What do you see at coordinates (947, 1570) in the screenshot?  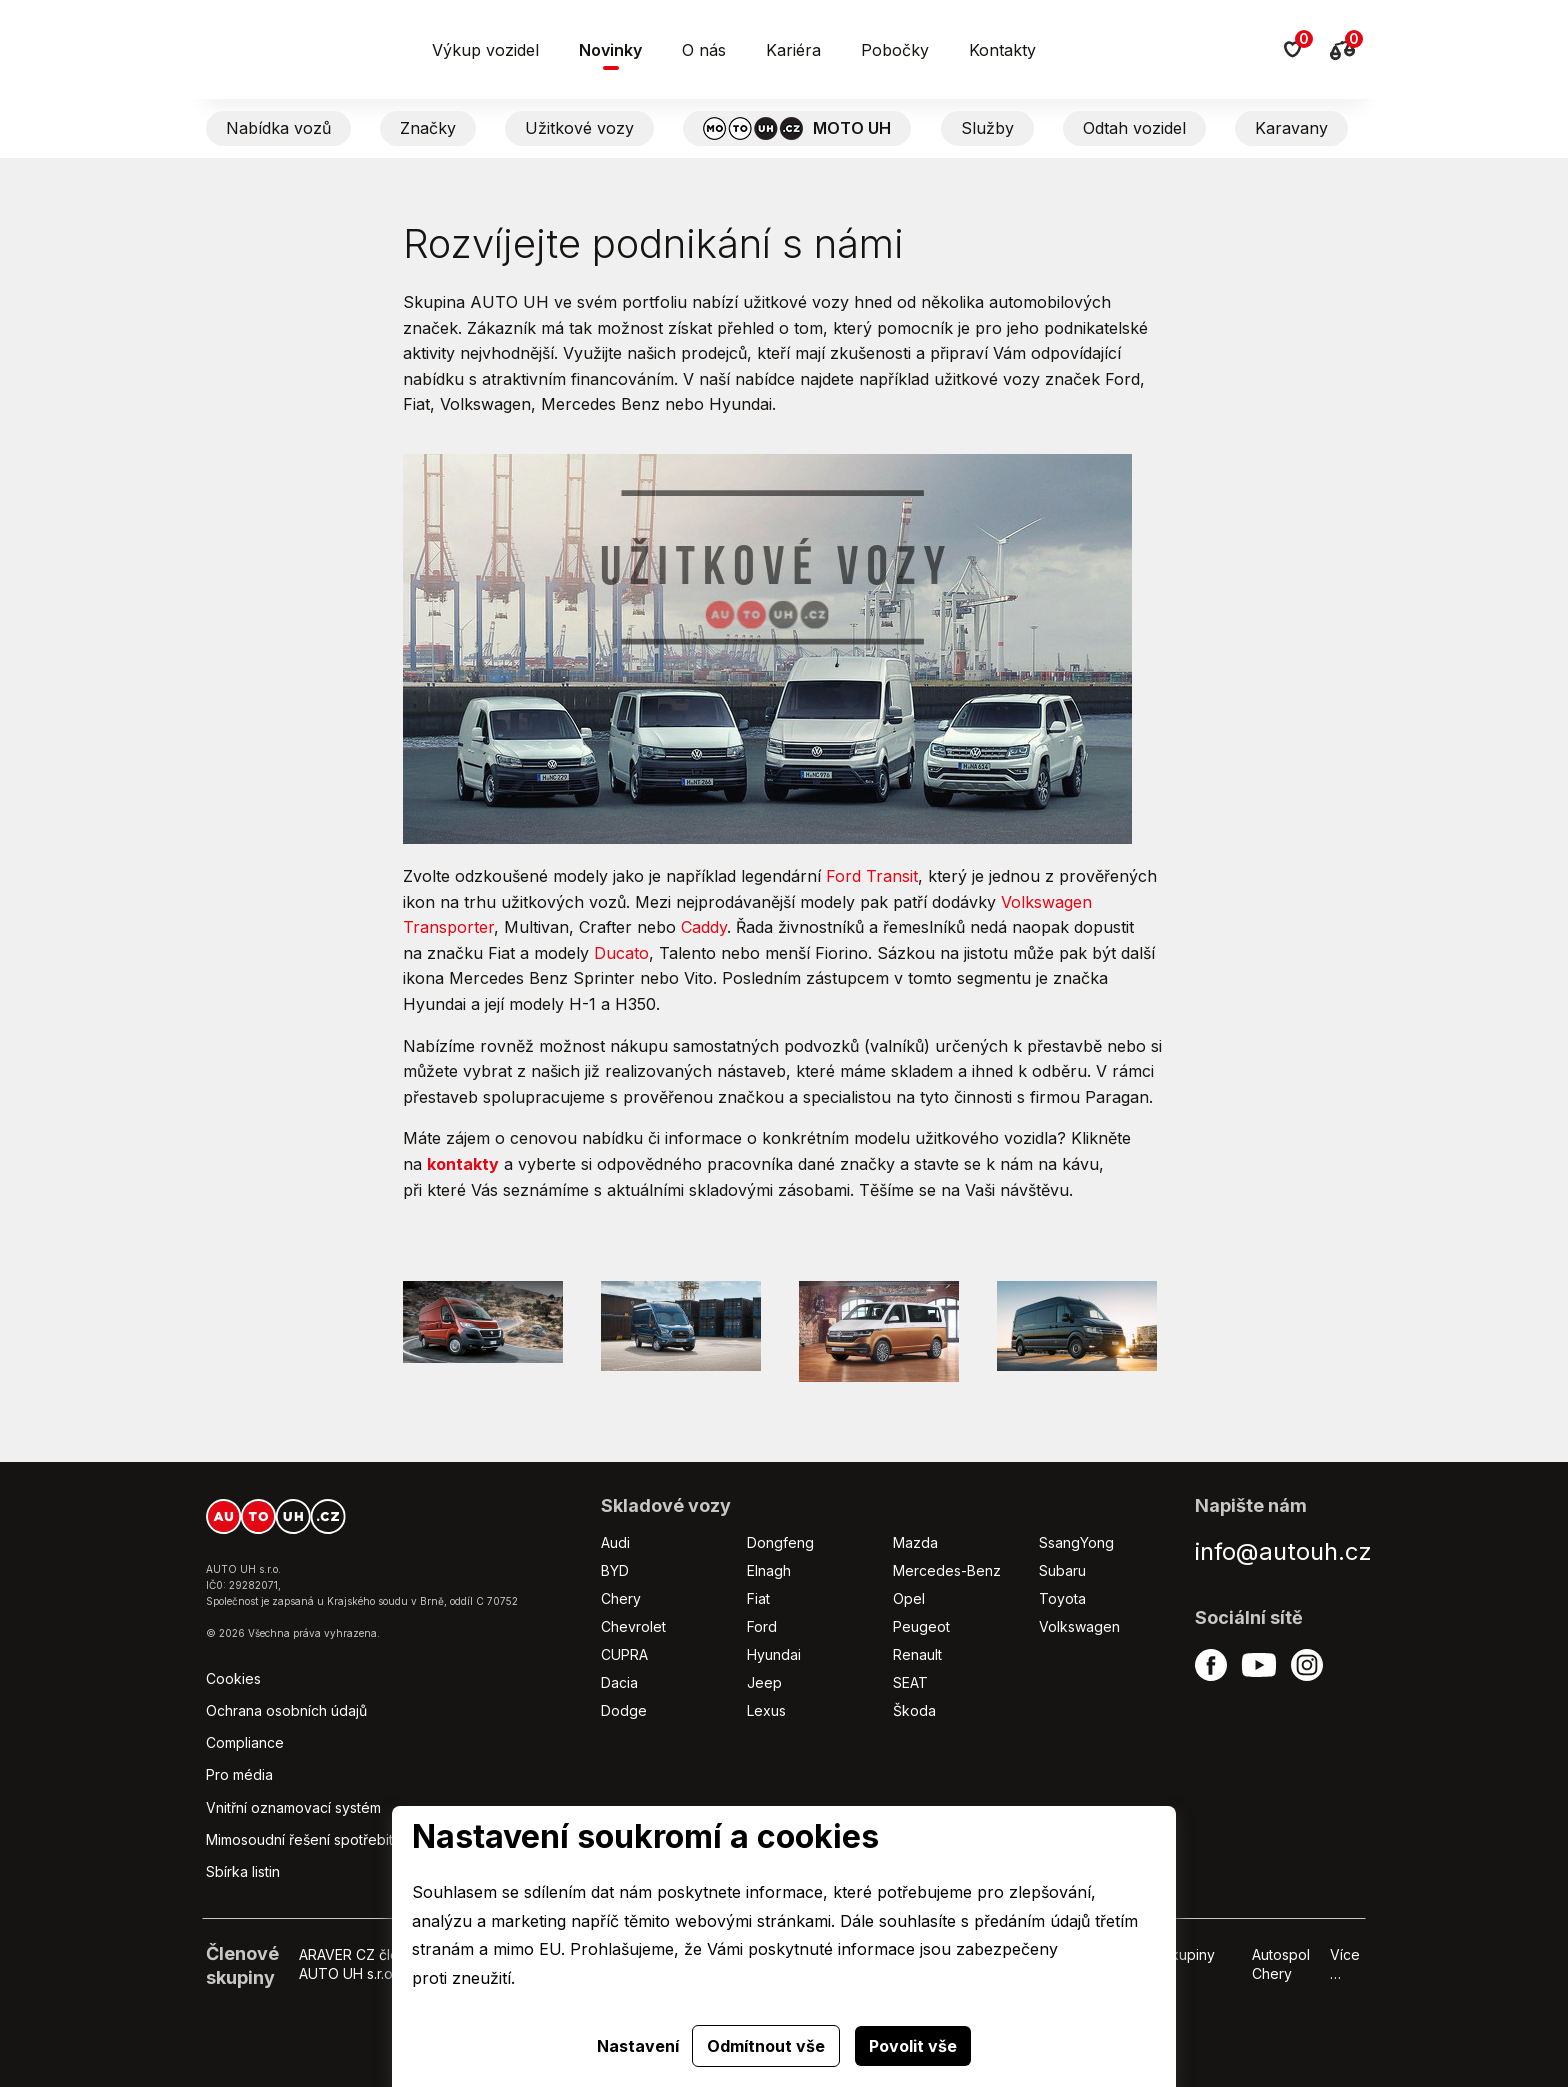 I see `Mercedes-Benz` at bounding box center [947, 1570].